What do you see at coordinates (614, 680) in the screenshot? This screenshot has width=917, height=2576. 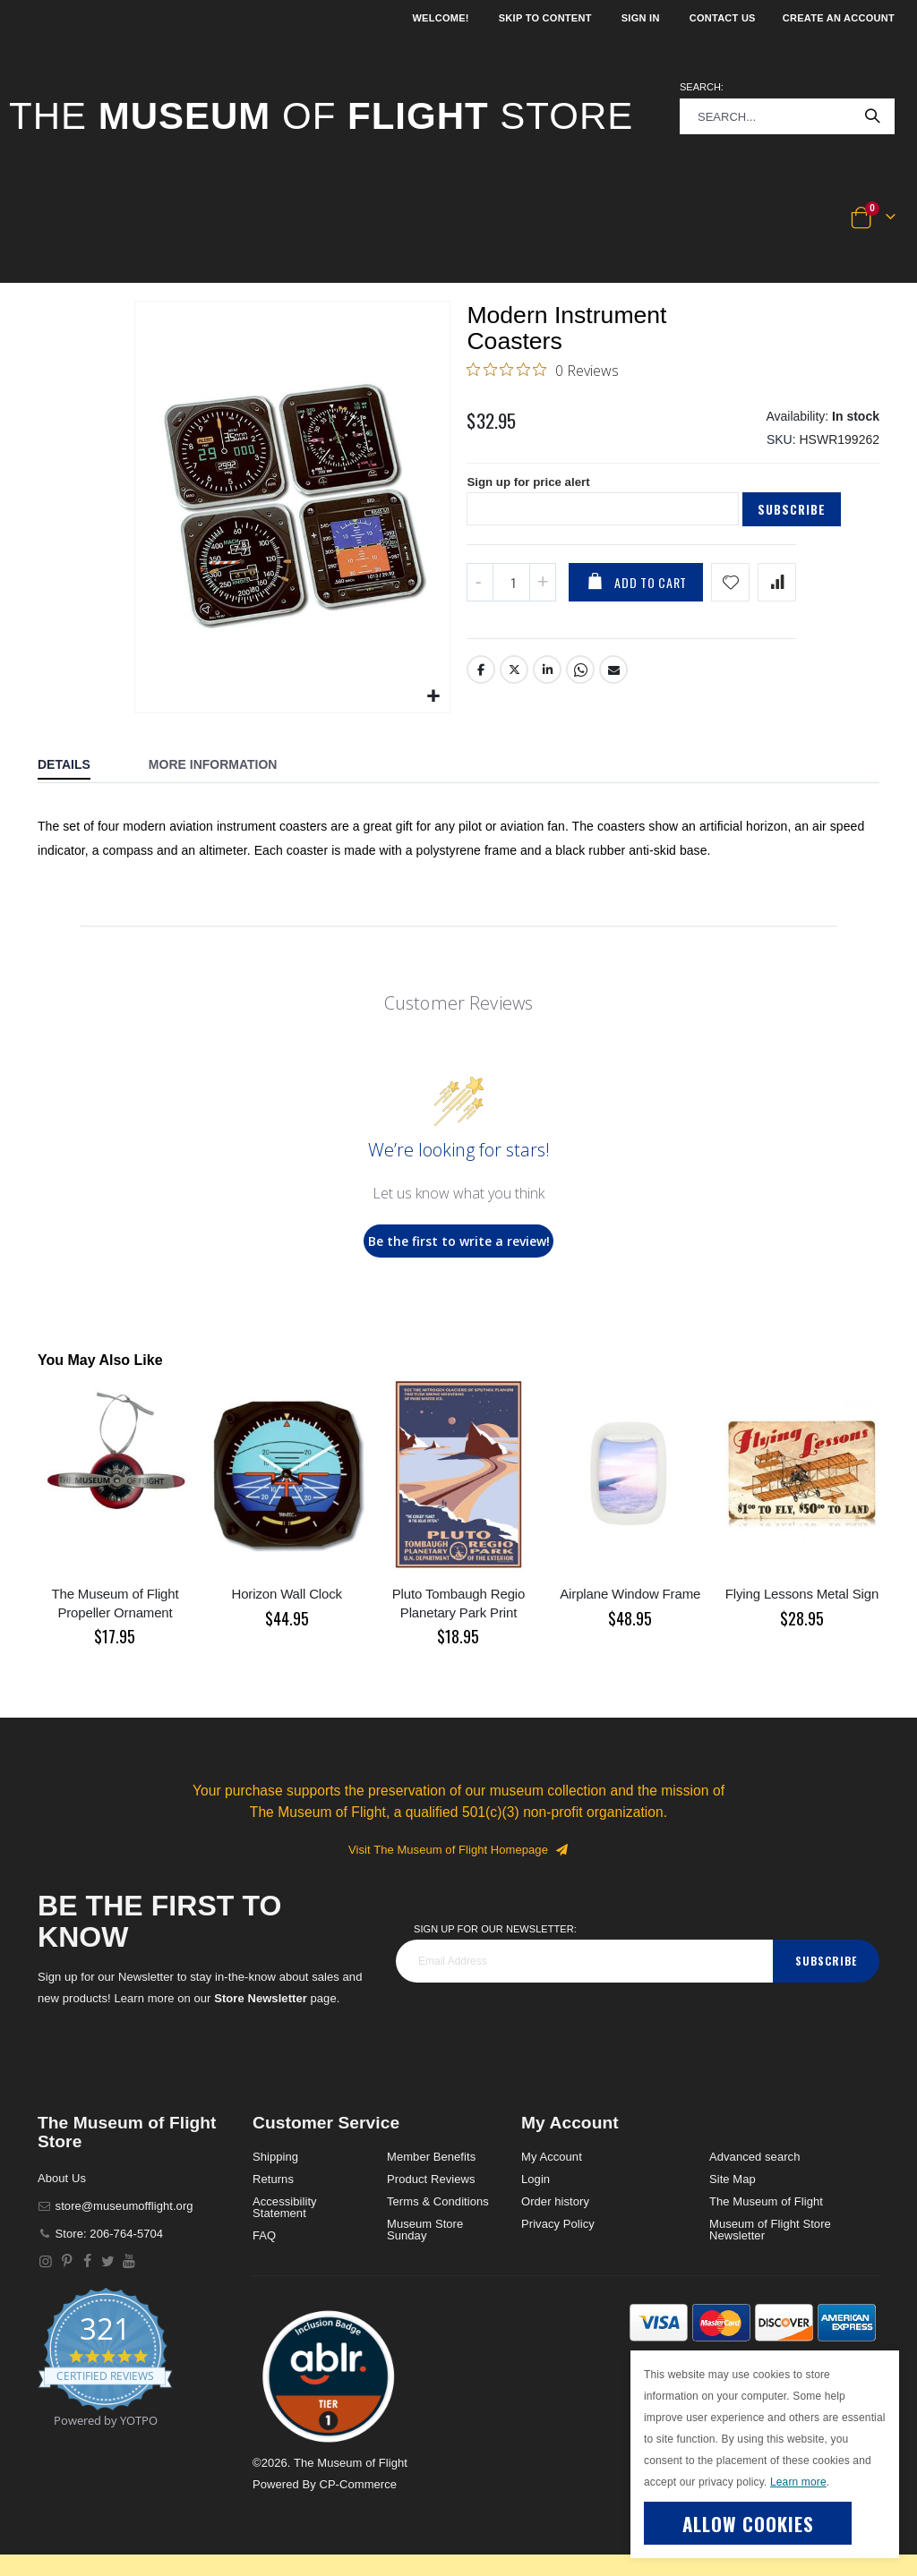 I see `Email` at bounding box center [614, 680].